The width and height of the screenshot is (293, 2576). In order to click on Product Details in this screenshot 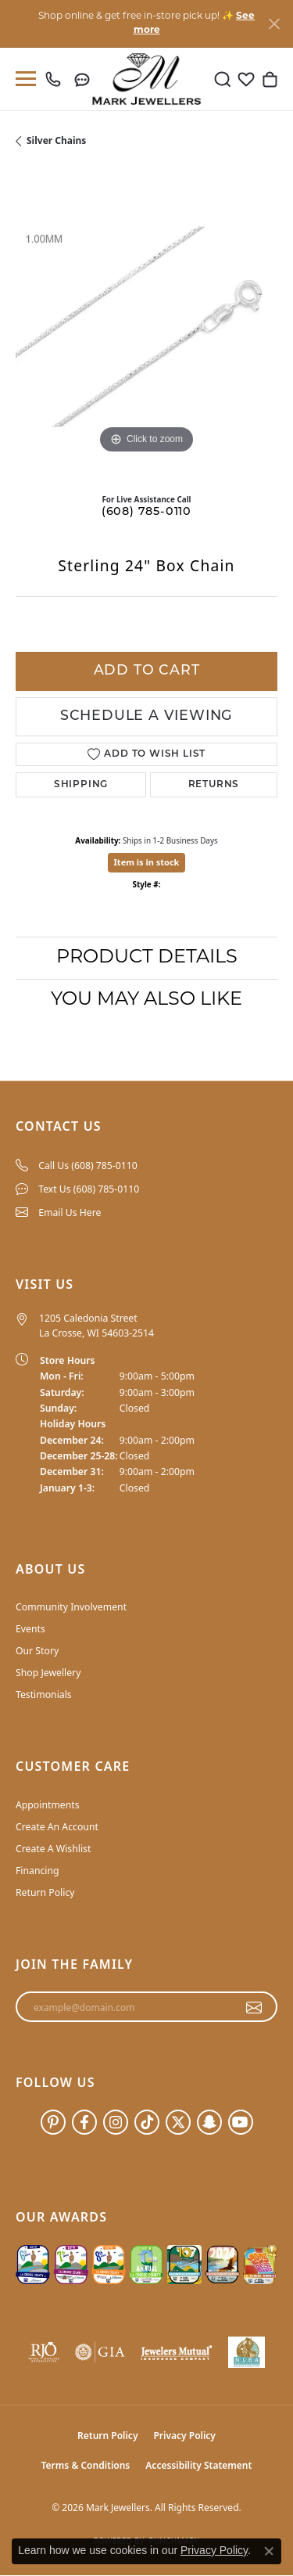, I will do `click(147, 957)`.